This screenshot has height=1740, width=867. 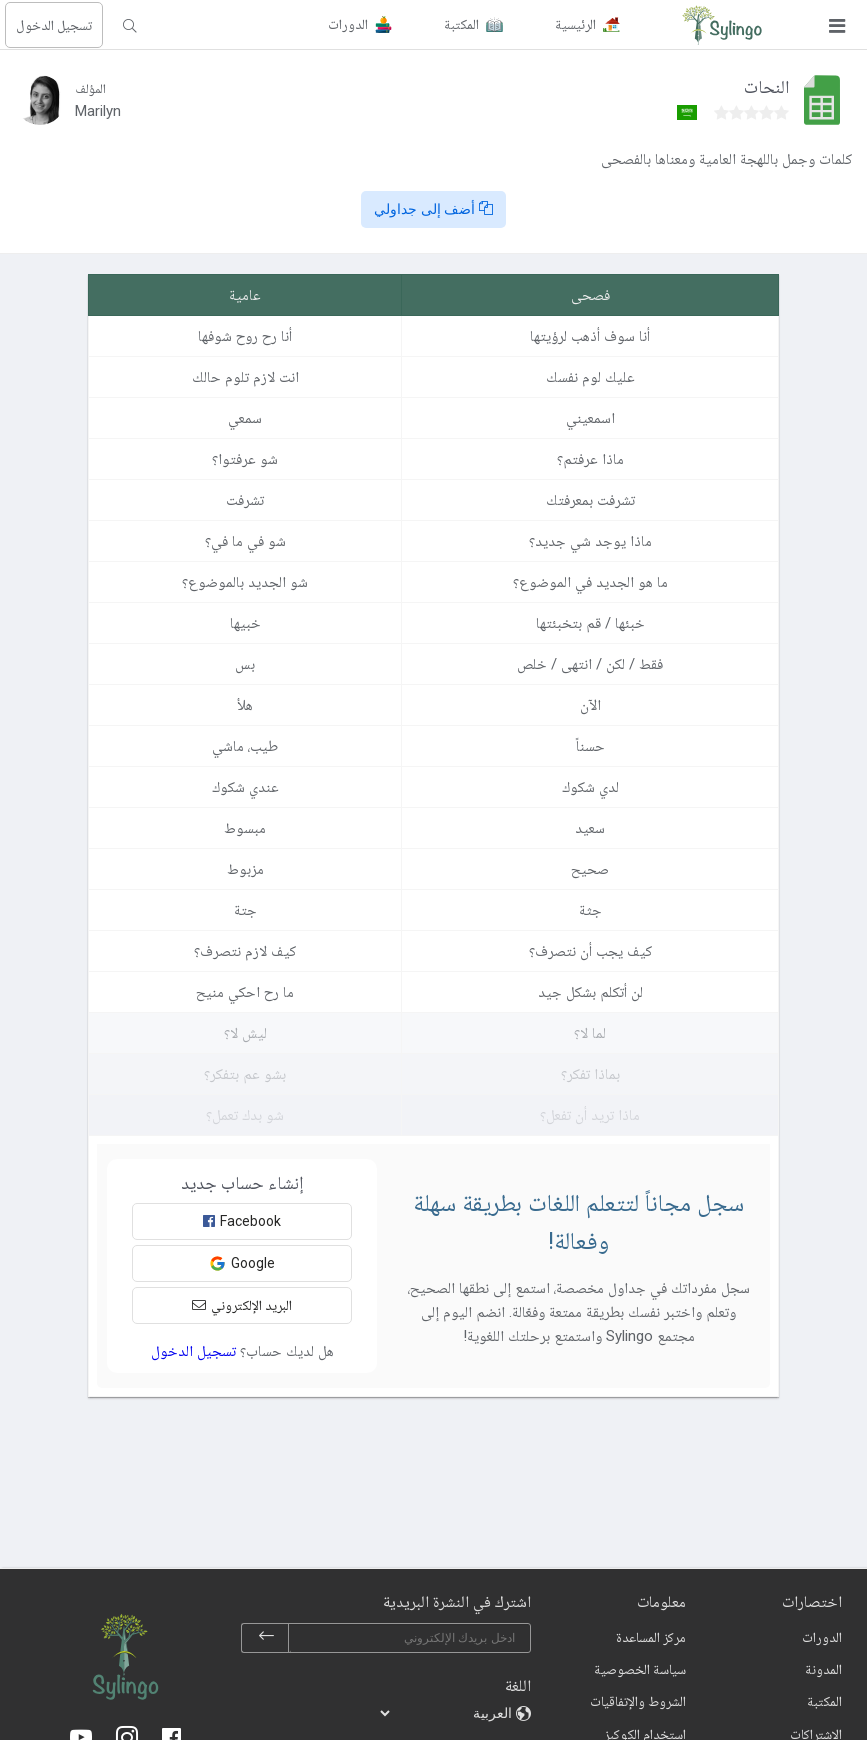 I want to click on تسجيل الدخول, so click(x=54, y=25).